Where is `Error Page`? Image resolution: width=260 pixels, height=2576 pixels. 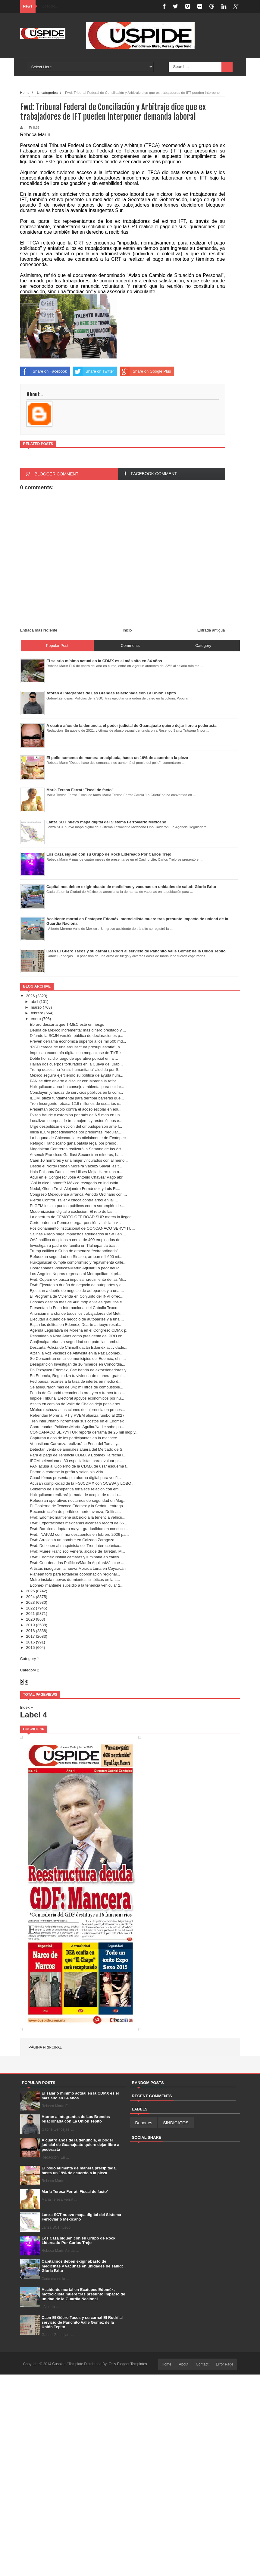 Error Page is located at coordinates (224, 2364).